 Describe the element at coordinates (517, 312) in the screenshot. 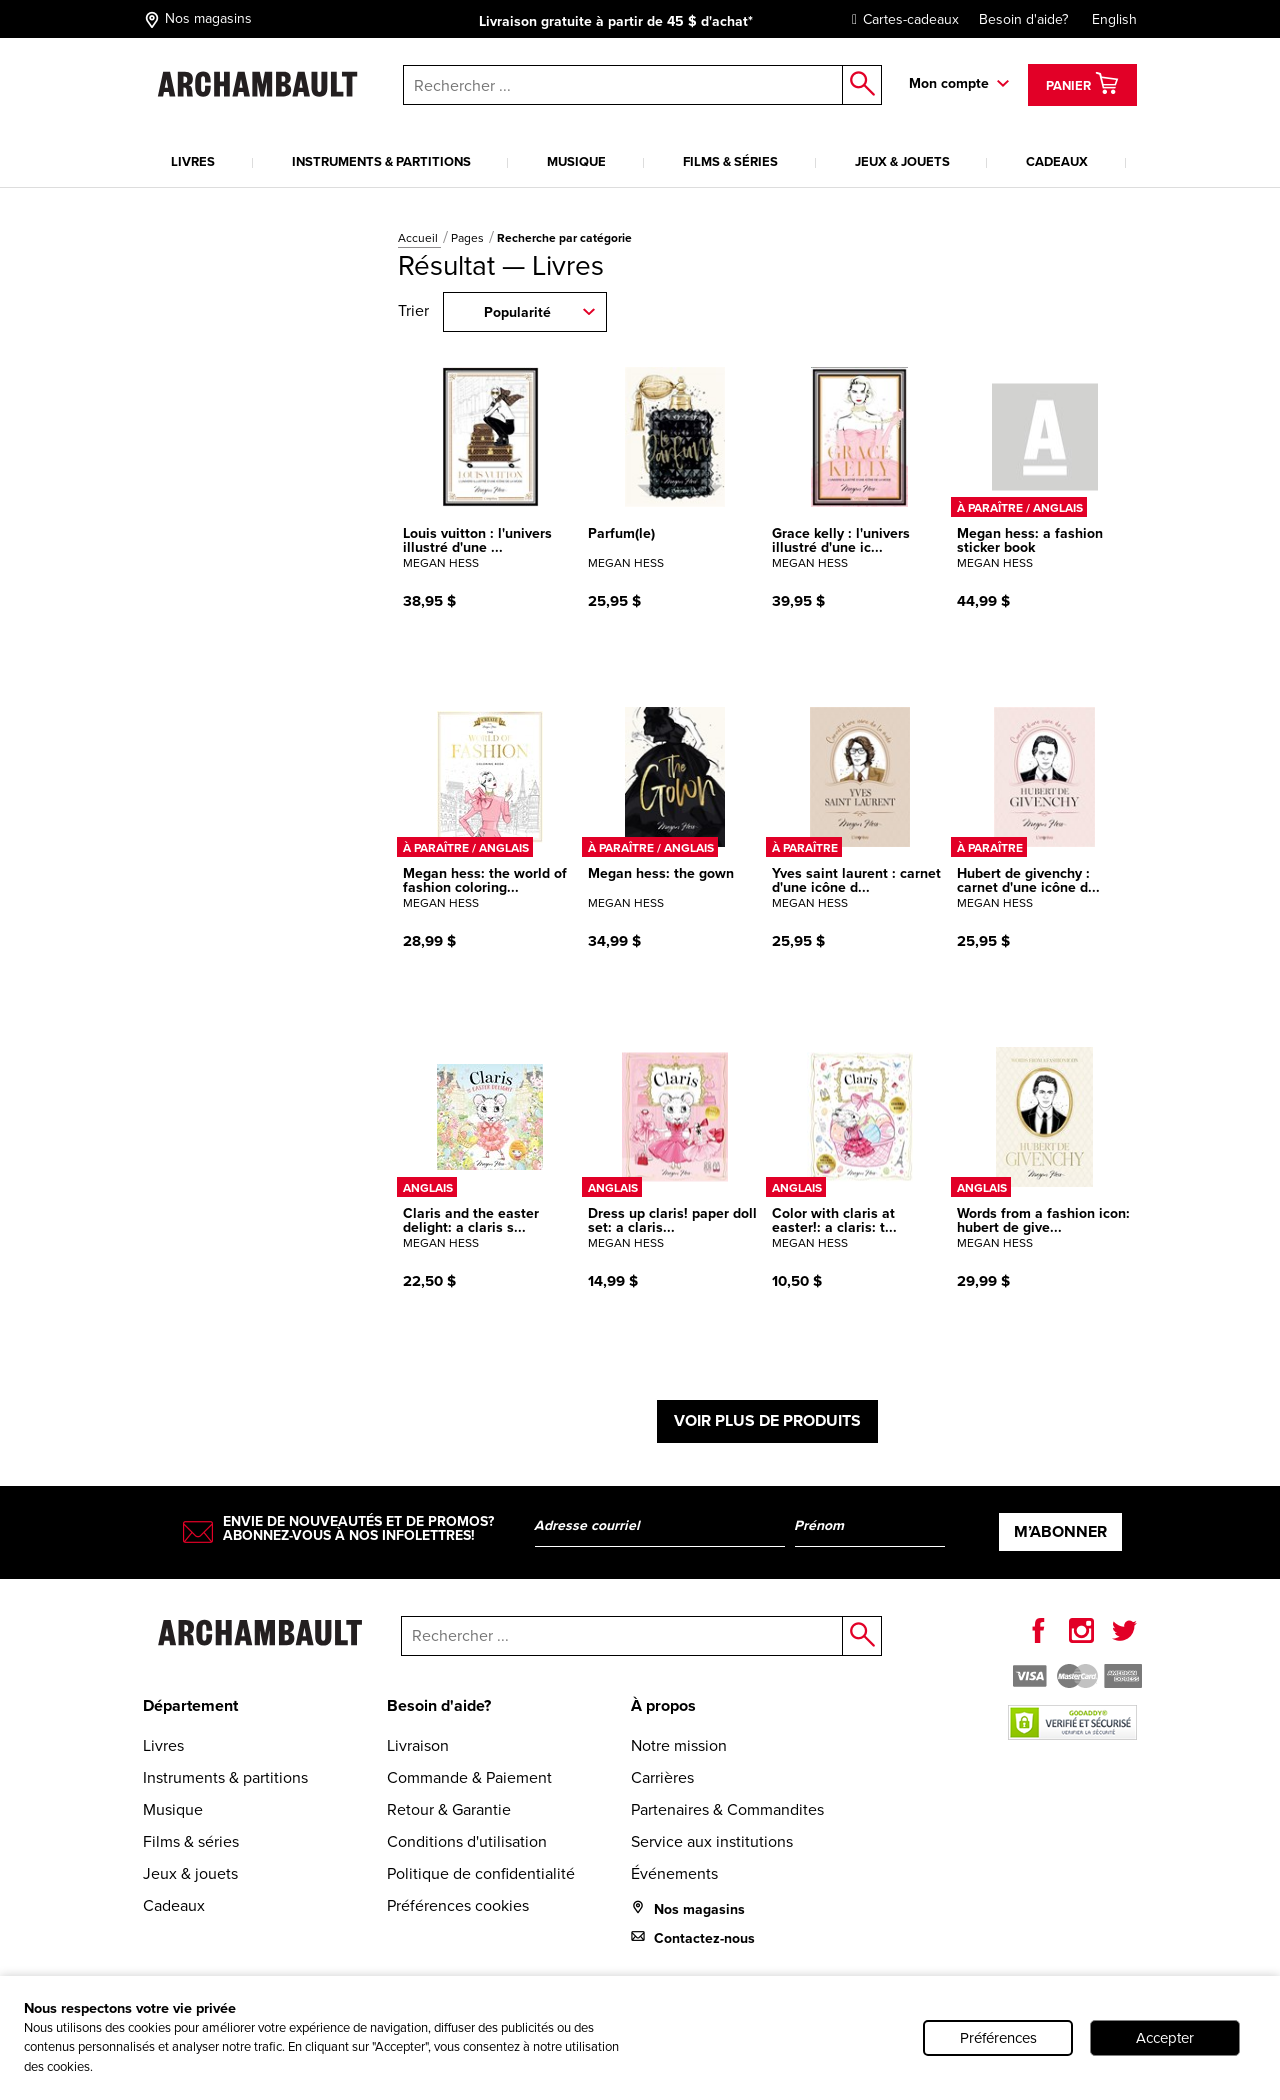

I see `Popularité [combobox]` at that location.